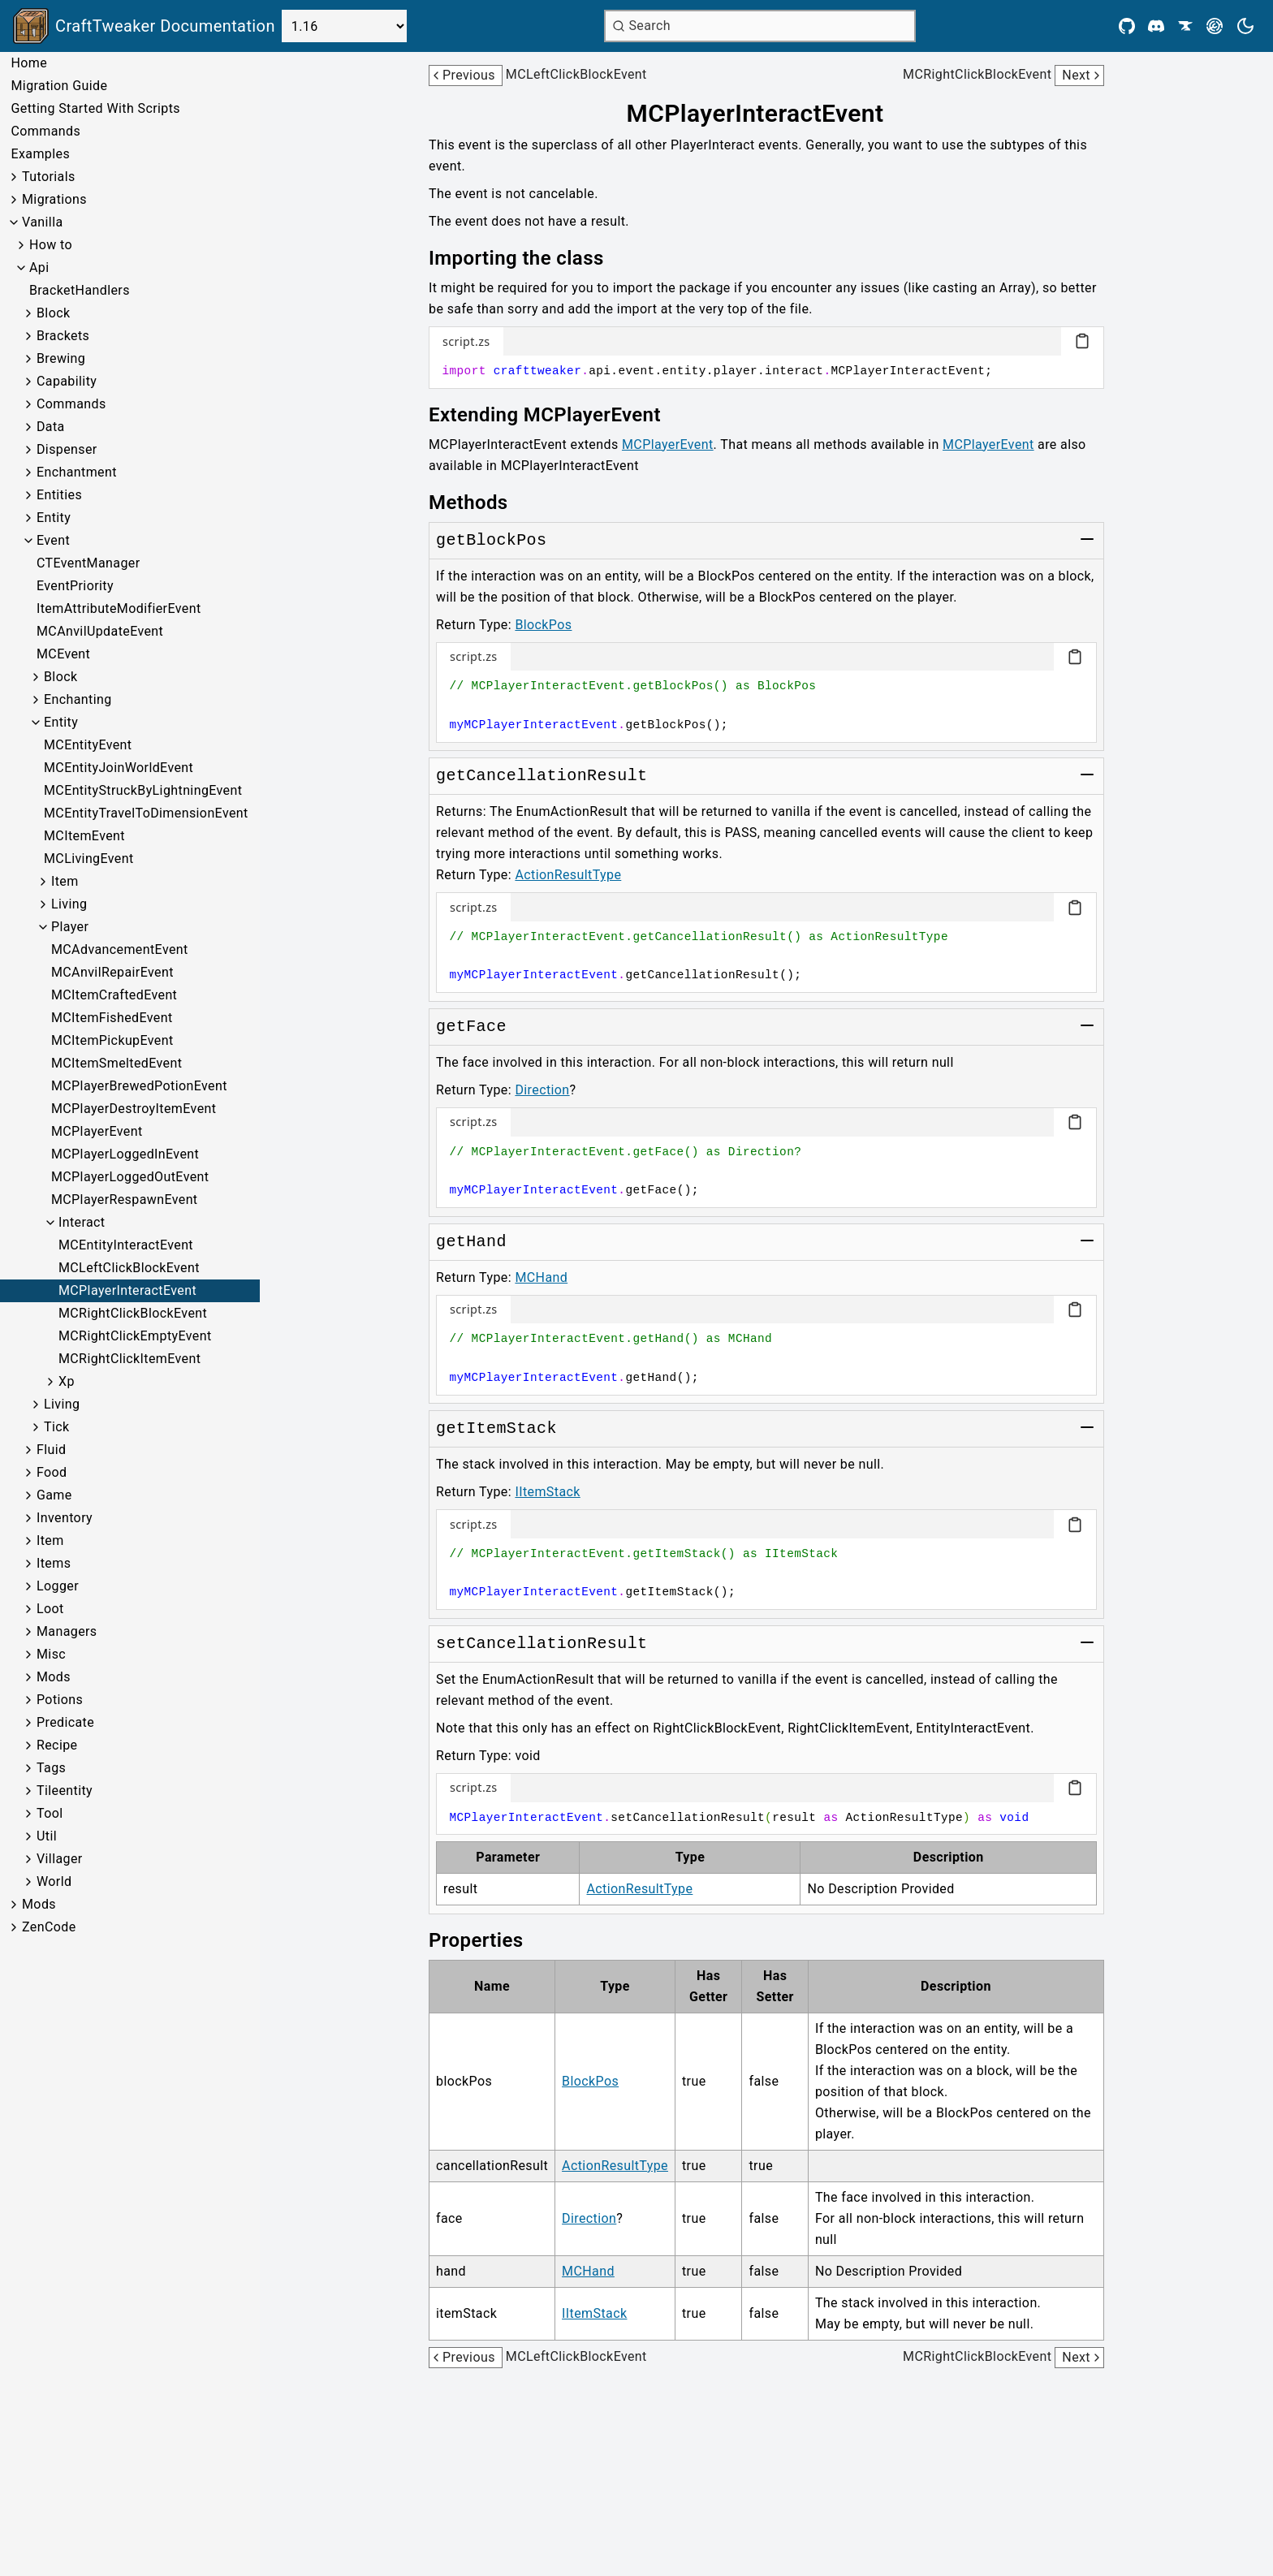 Image resolution: width=1273 pixels, height=2576 pixels. What do you see at coordinates (132, 1313) in the screenshot?
I see `MCRightClickBlockEvent` at bounding box center [132, 1313].